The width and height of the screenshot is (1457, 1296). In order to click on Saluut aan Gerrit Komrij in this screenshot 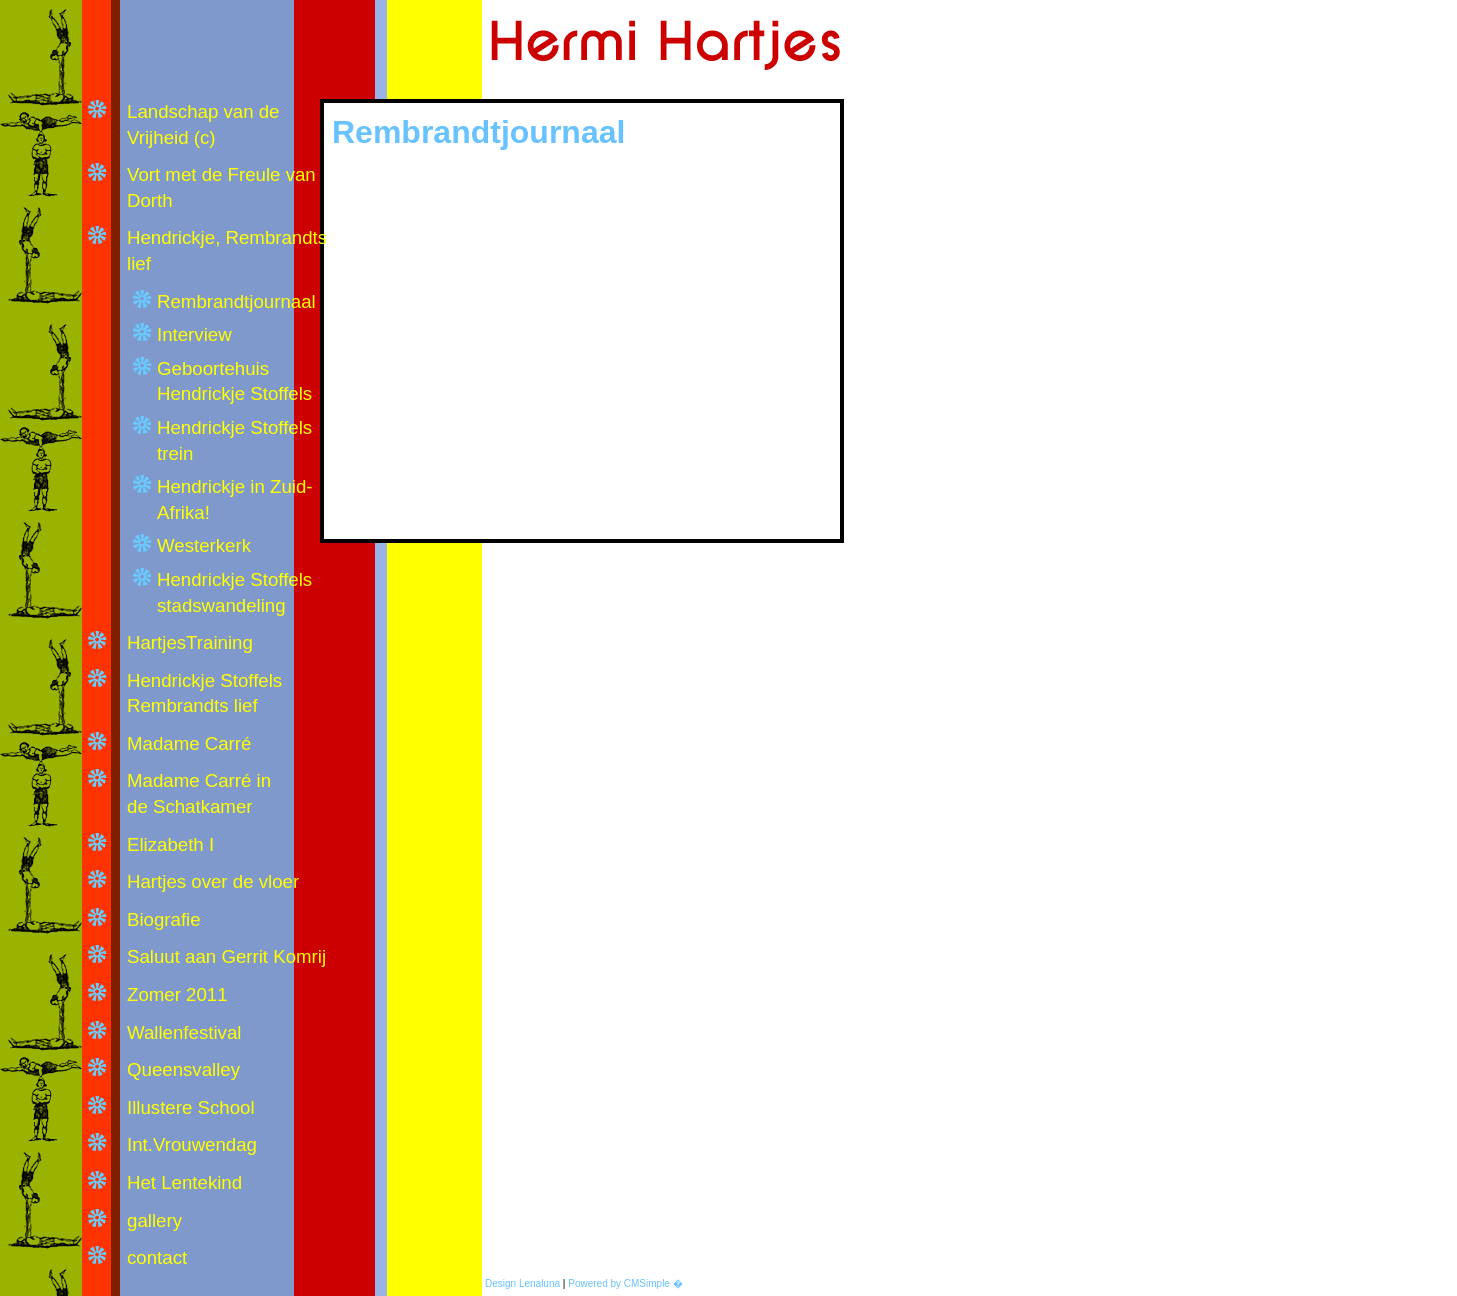, I will do `click(229, 956)`.